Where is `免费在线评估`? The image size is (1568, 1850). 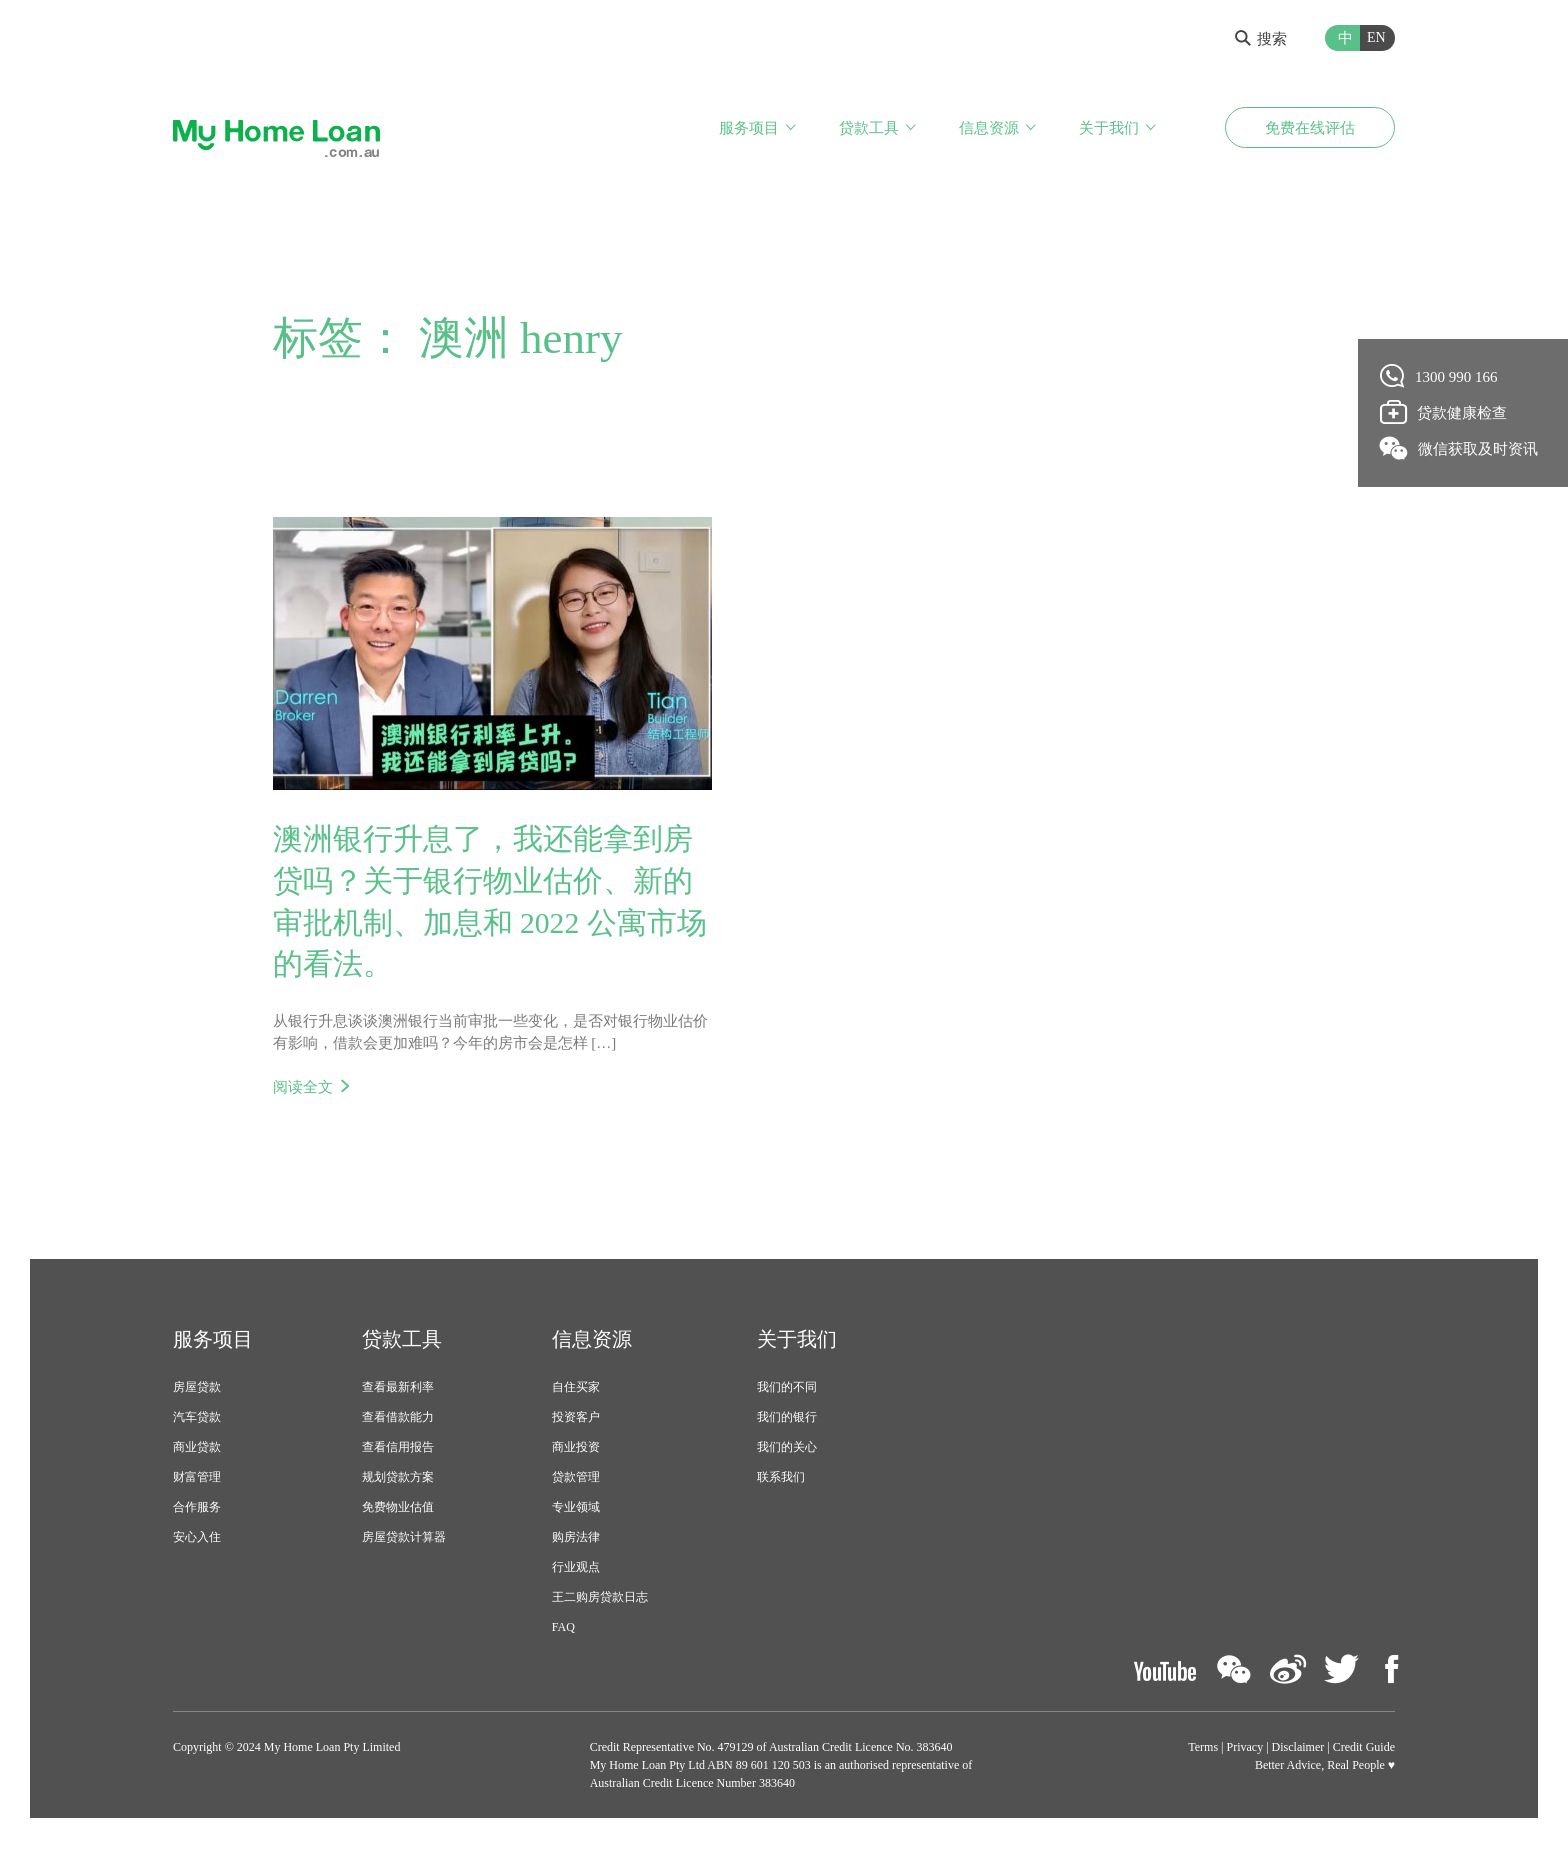
免费在线评估 is located at coordinates (1310, 128).